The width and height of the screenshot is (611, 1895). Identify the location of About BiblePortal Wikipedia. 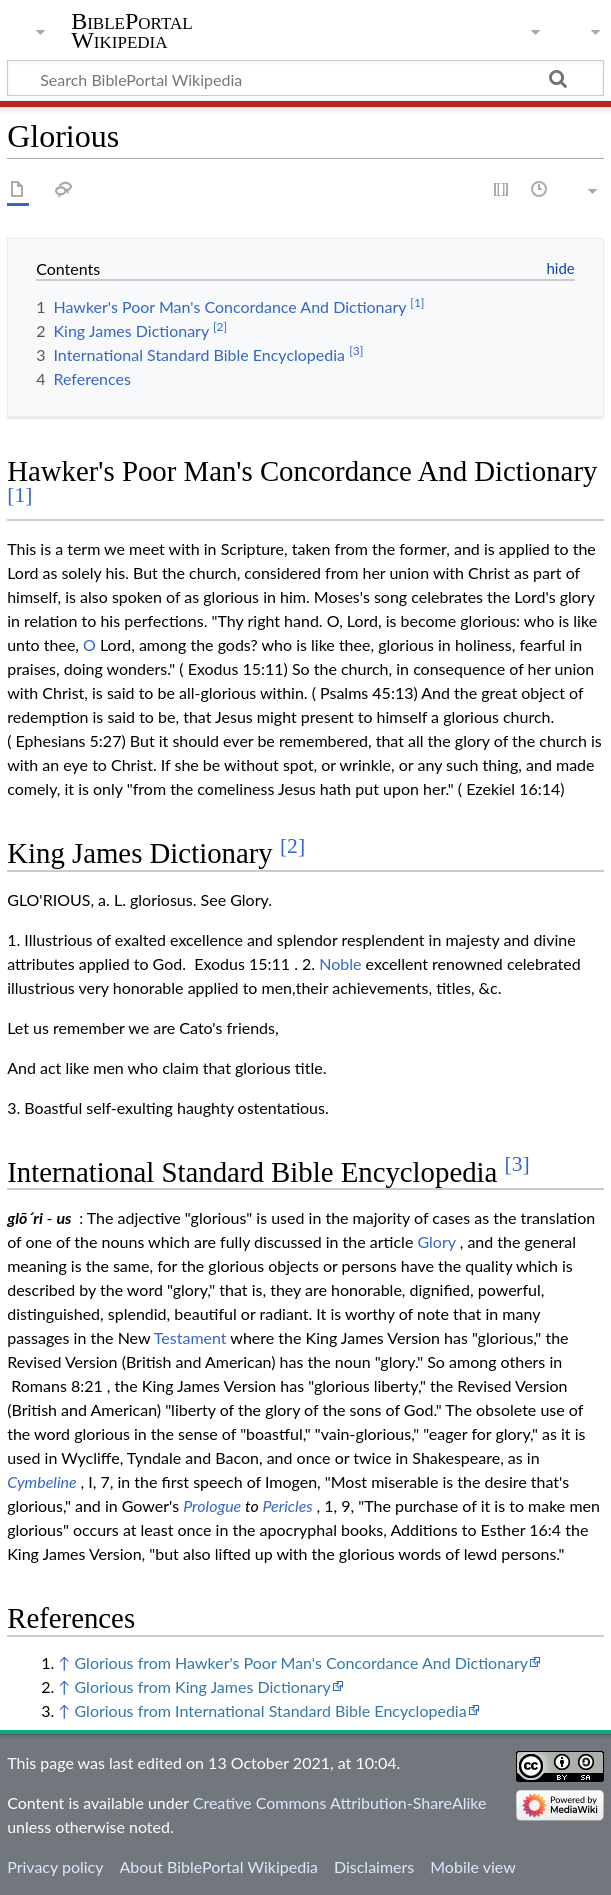
(218, 1866).